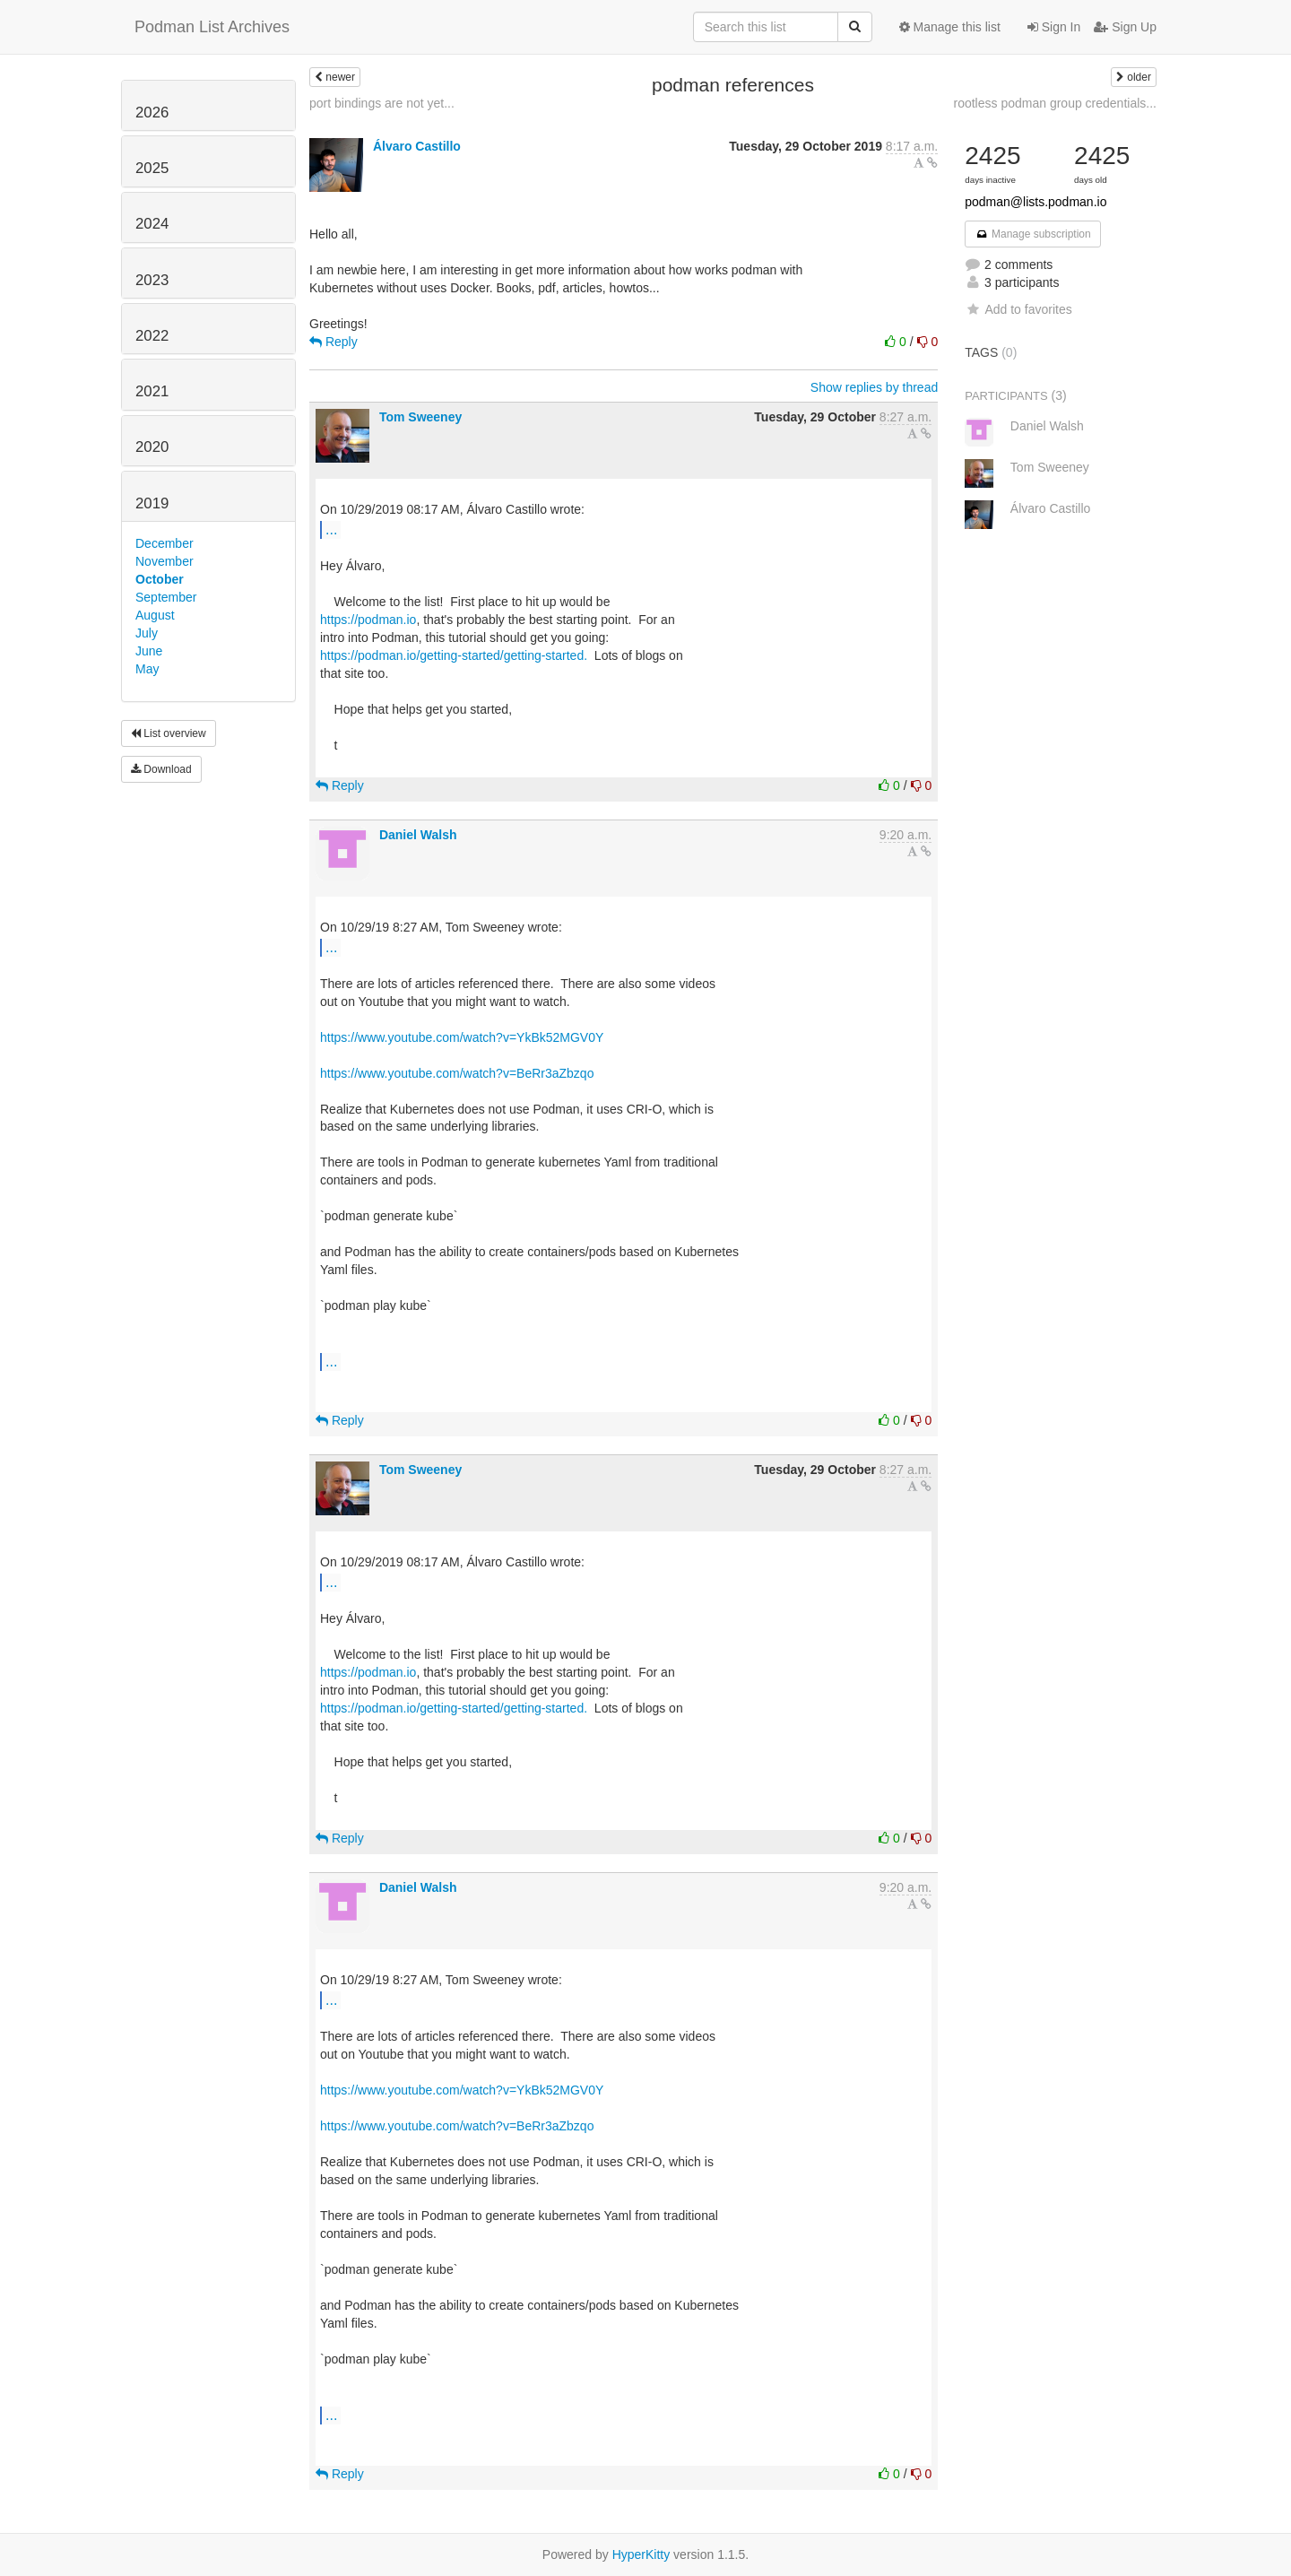 The height and width of the screenshot is (2576, 1291). Describe the element at coordinates (368, 619) in the screenshot. I see `https://podman.io` at that location.